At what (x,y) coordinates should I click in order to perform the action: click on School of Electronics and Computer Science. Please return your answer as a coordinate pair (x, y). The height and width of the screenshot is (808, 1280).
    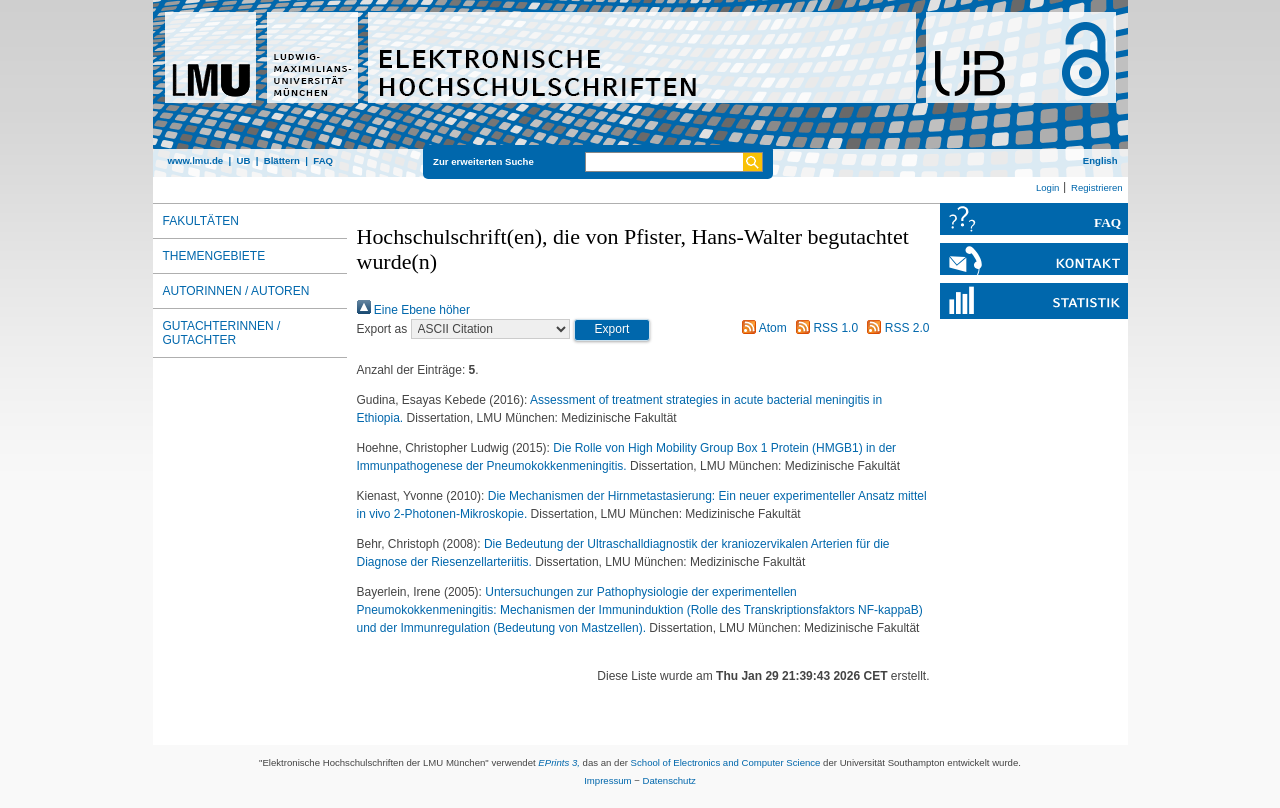
    Looking at the image, I should click on (726, 762).